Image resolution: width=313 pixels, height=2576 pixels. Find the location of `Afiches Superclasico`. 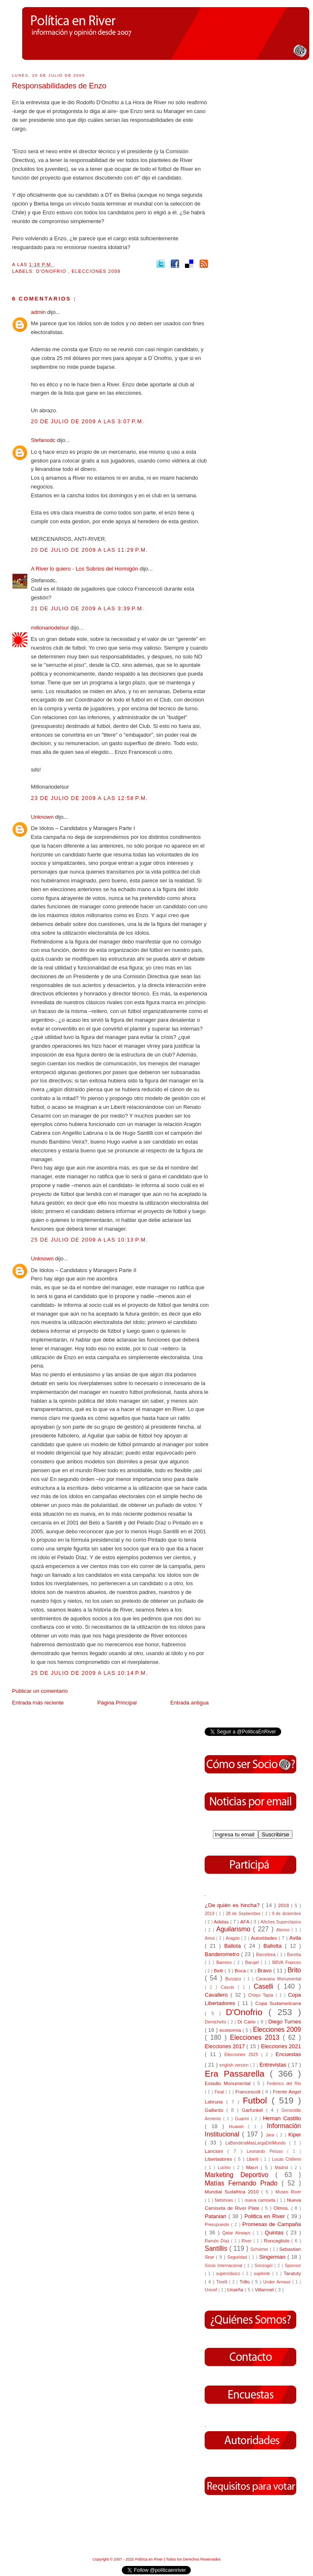

Afiches Superclasico is located at coordinates (281, 1922).